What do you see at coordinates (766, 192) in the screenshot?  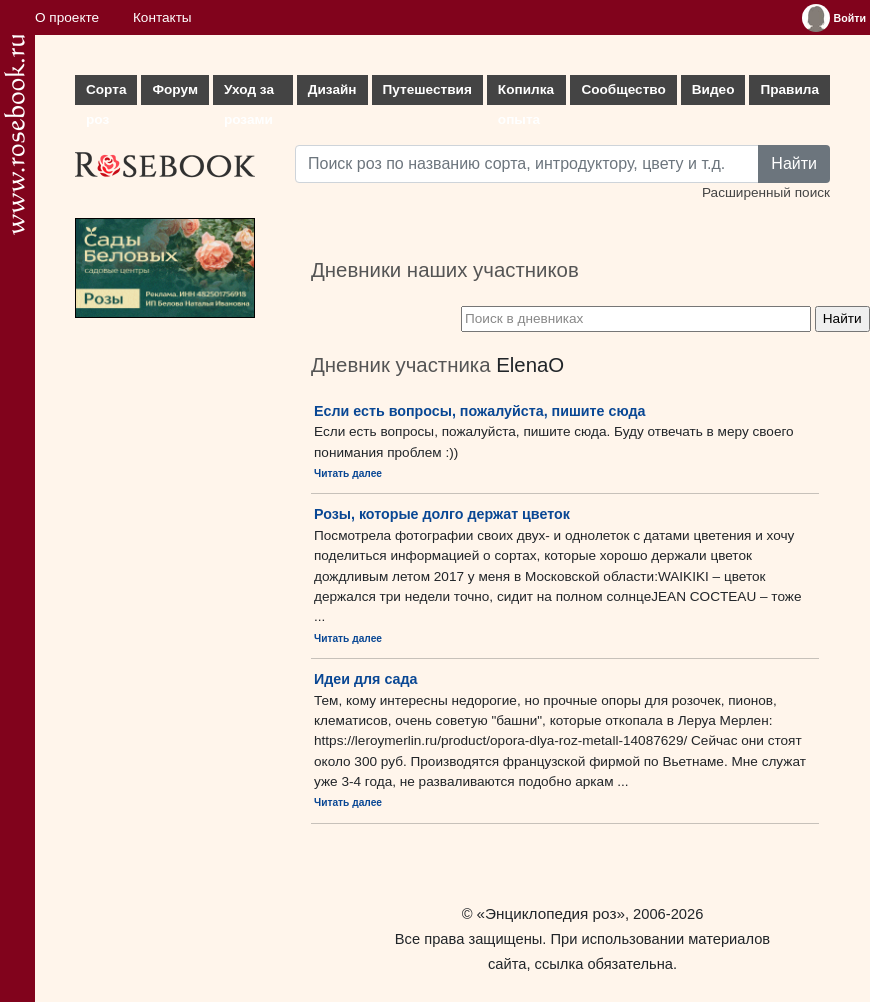 I see `Расширенный поиск` at bounding box center [766, 192].